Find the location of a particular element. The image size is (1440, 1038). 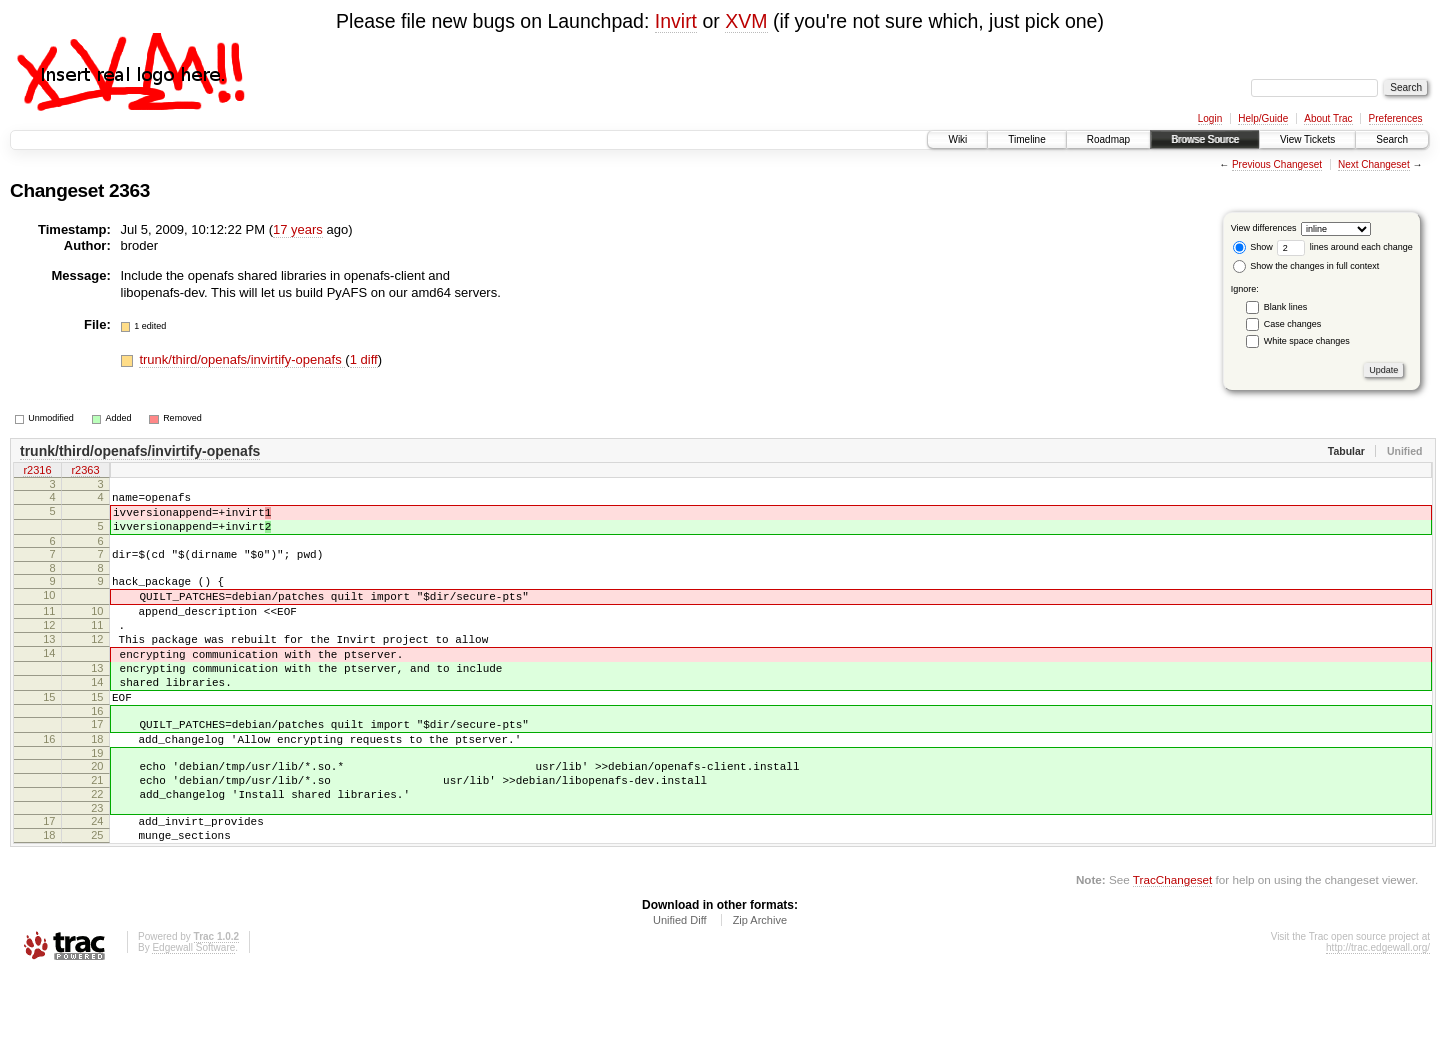

17 years is located at coordinates (298, 229).